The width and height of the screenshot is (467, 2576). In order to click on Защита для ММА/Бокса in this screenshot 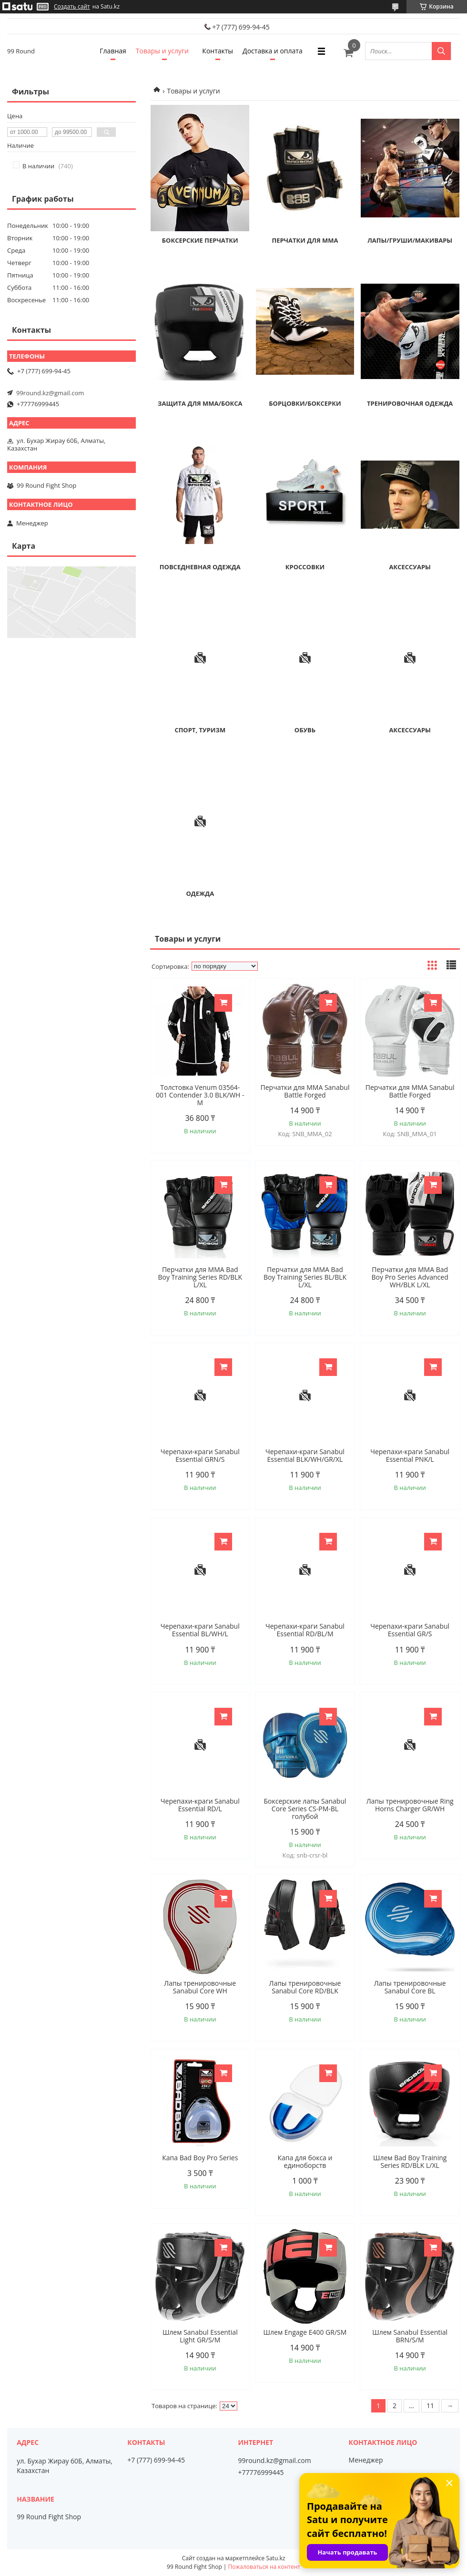, I will do `click(200, 403)`.